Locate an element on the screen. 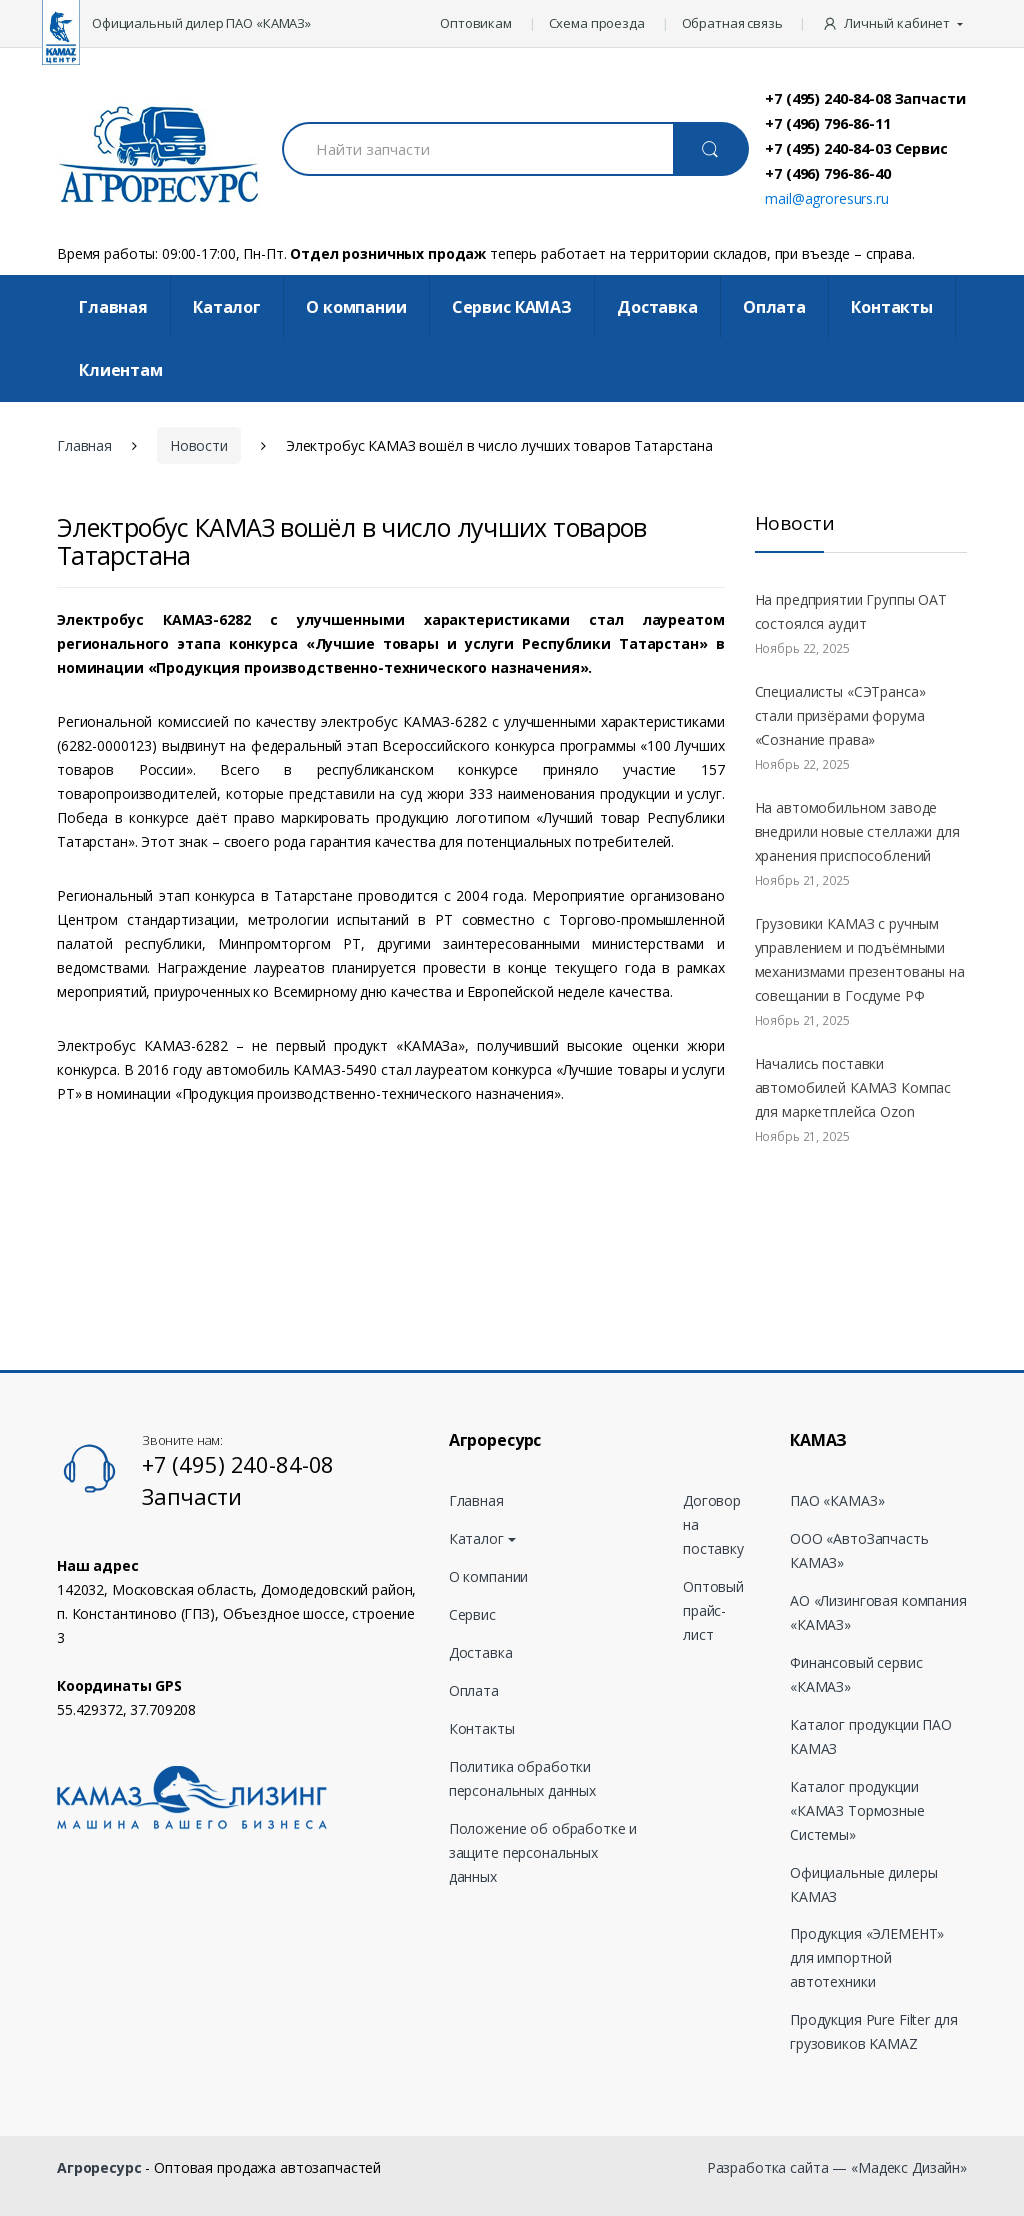  Контакты is located at coordinates (892, 307).